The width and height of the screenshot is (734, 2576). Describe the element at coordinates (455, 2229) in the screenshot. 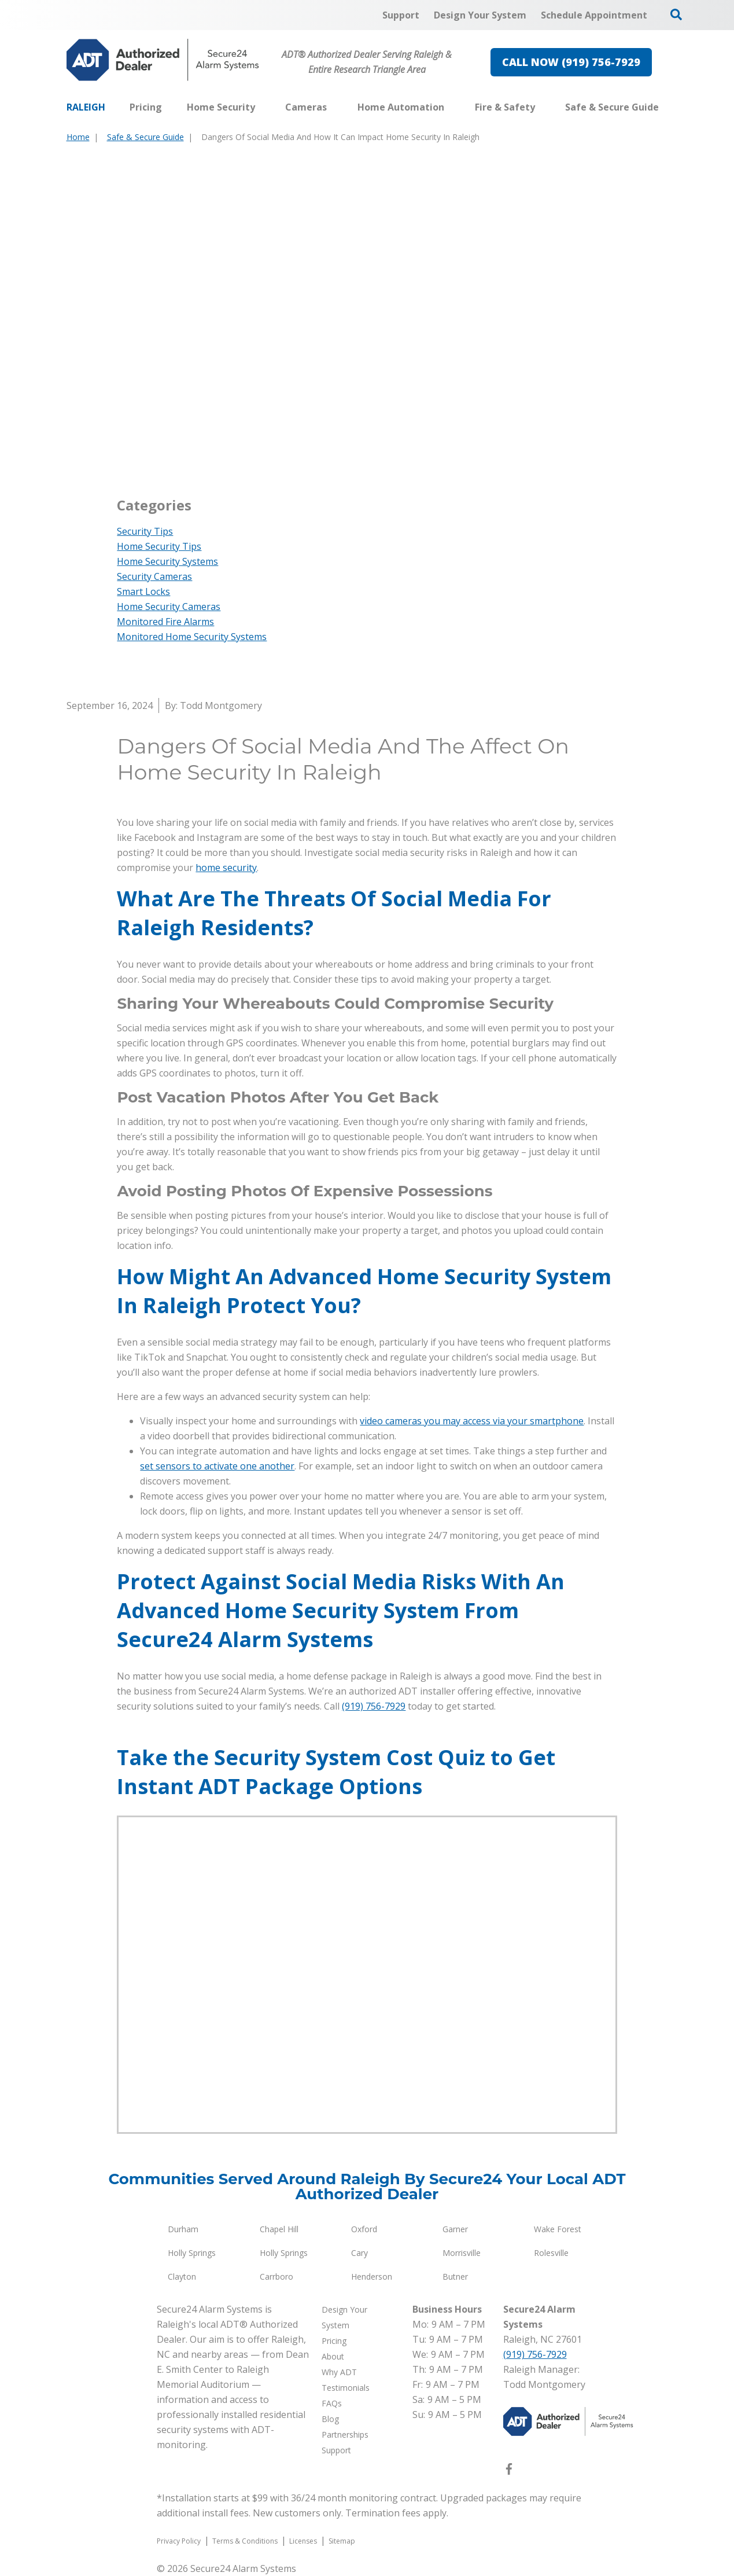

I see `Garner` at that location.